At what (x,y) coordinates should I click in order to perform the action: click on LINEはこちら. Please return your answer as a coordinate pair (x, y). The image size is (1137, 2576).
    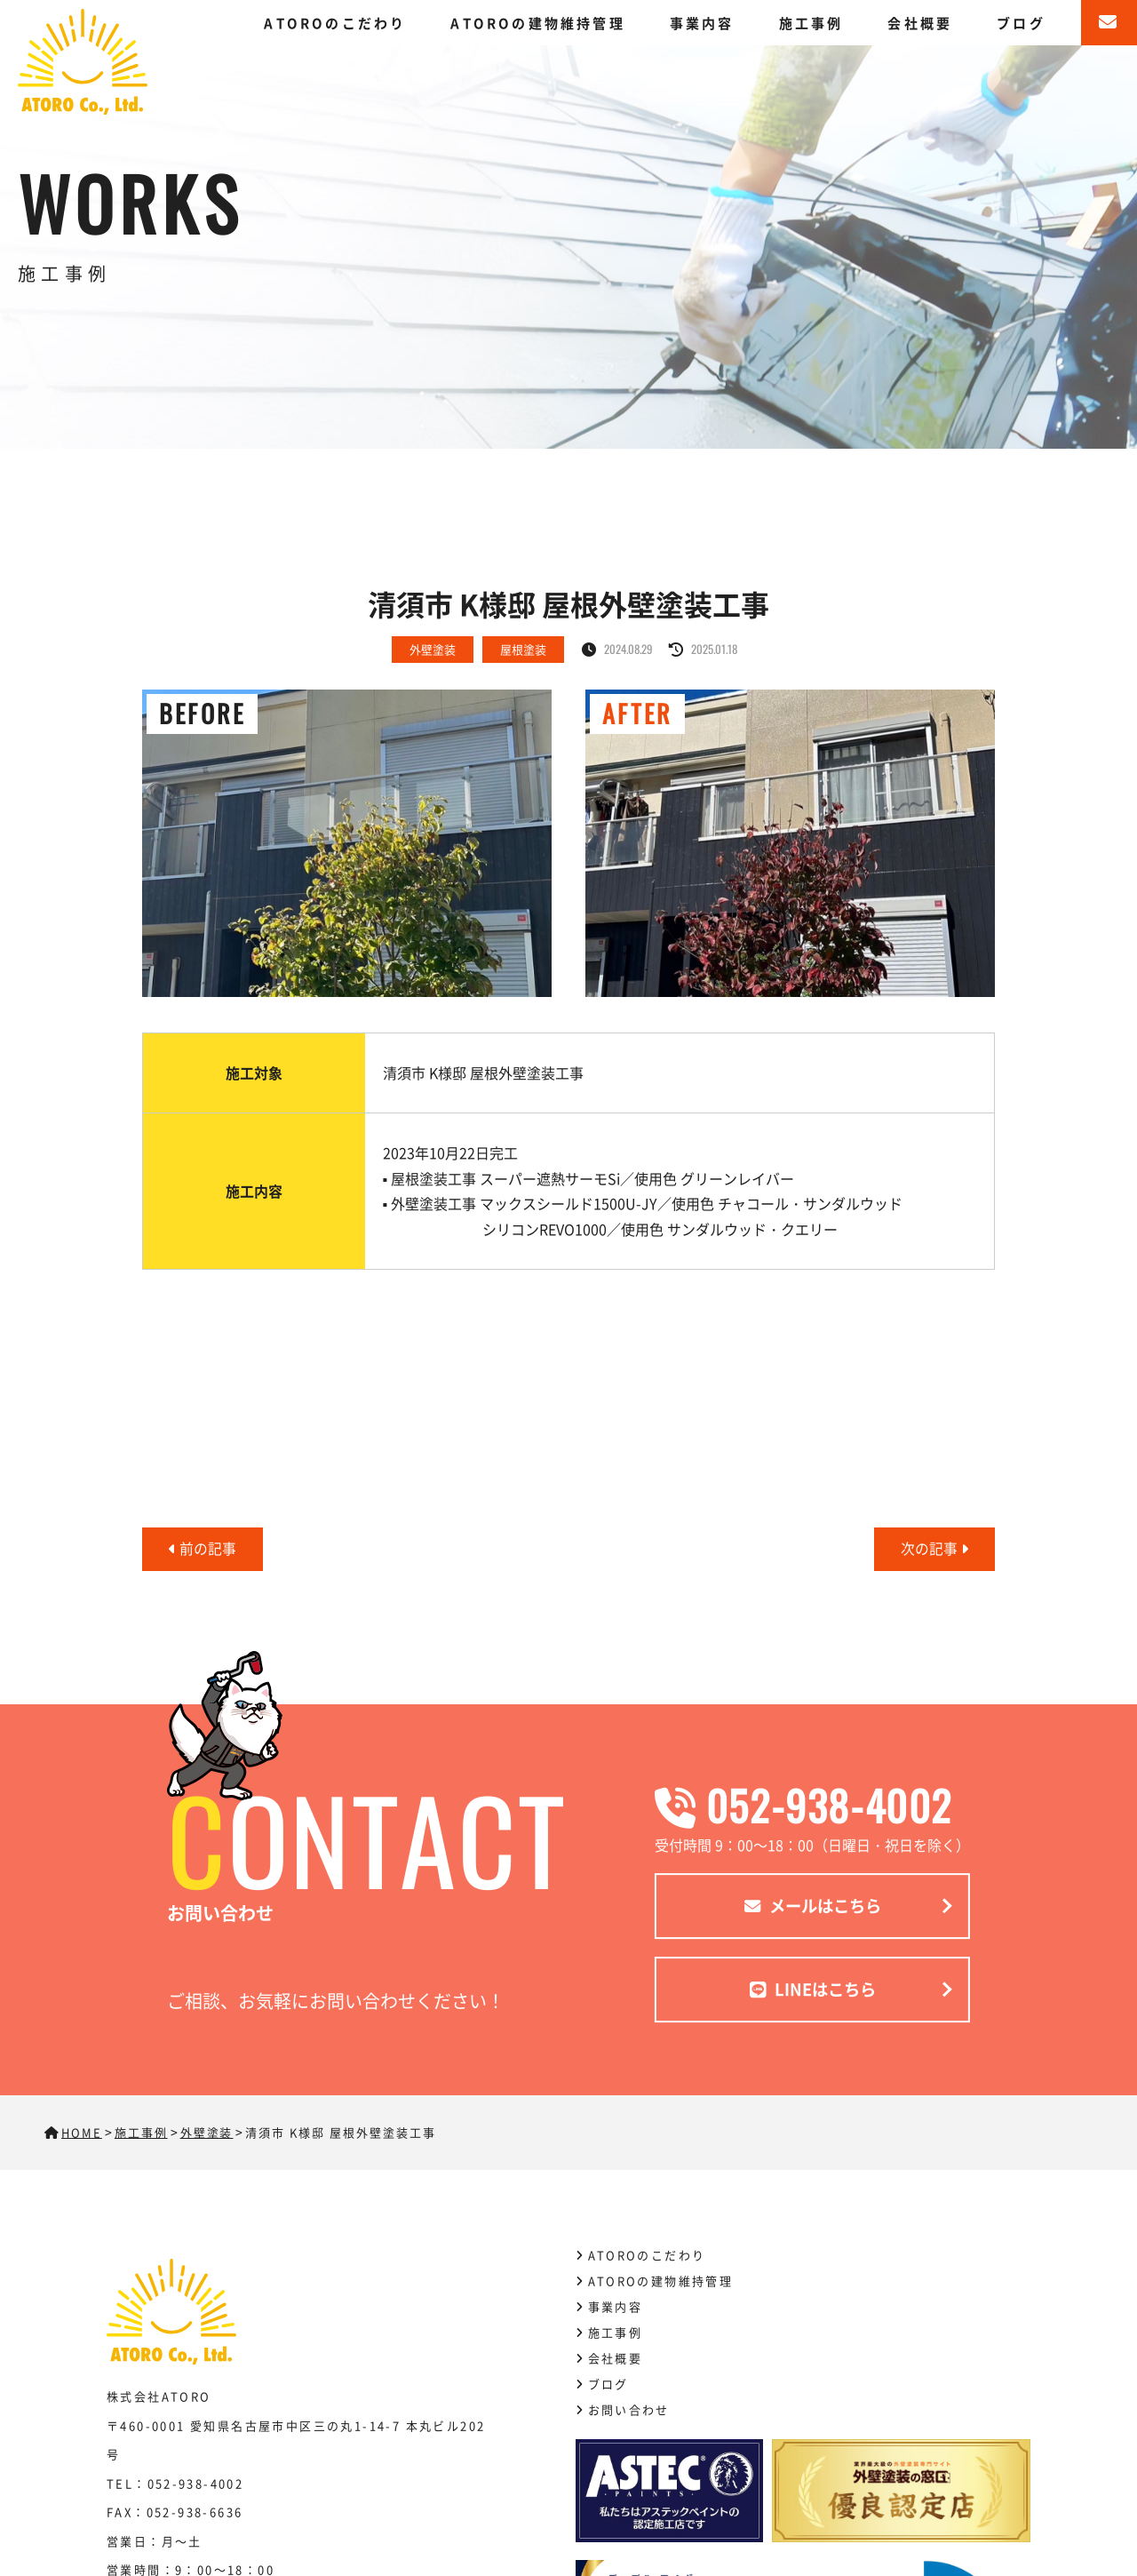
    Looking at the image, I should click on (813, 1992).